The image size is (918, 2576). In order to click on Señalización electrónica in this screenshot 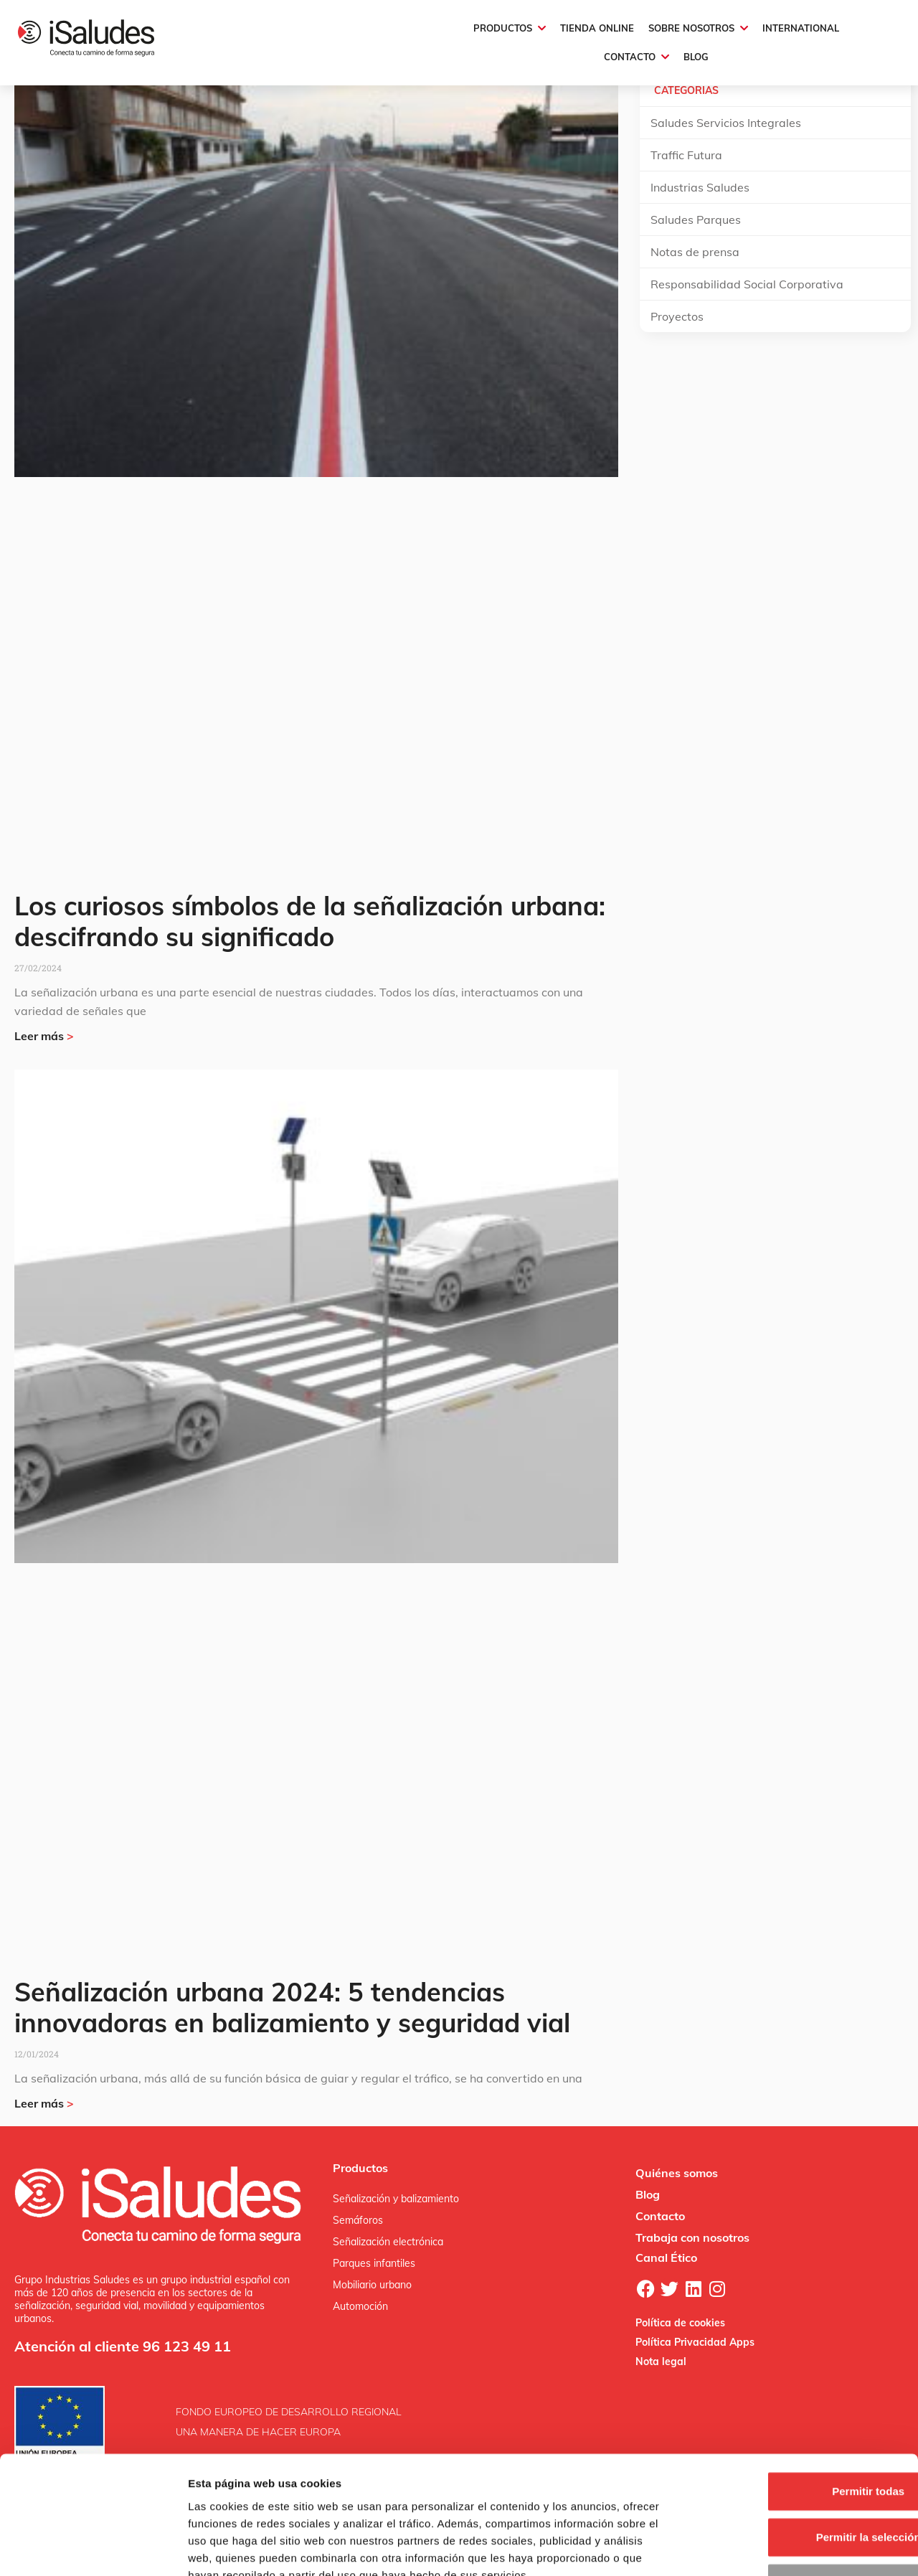, I will do `click(388, 2241)`.